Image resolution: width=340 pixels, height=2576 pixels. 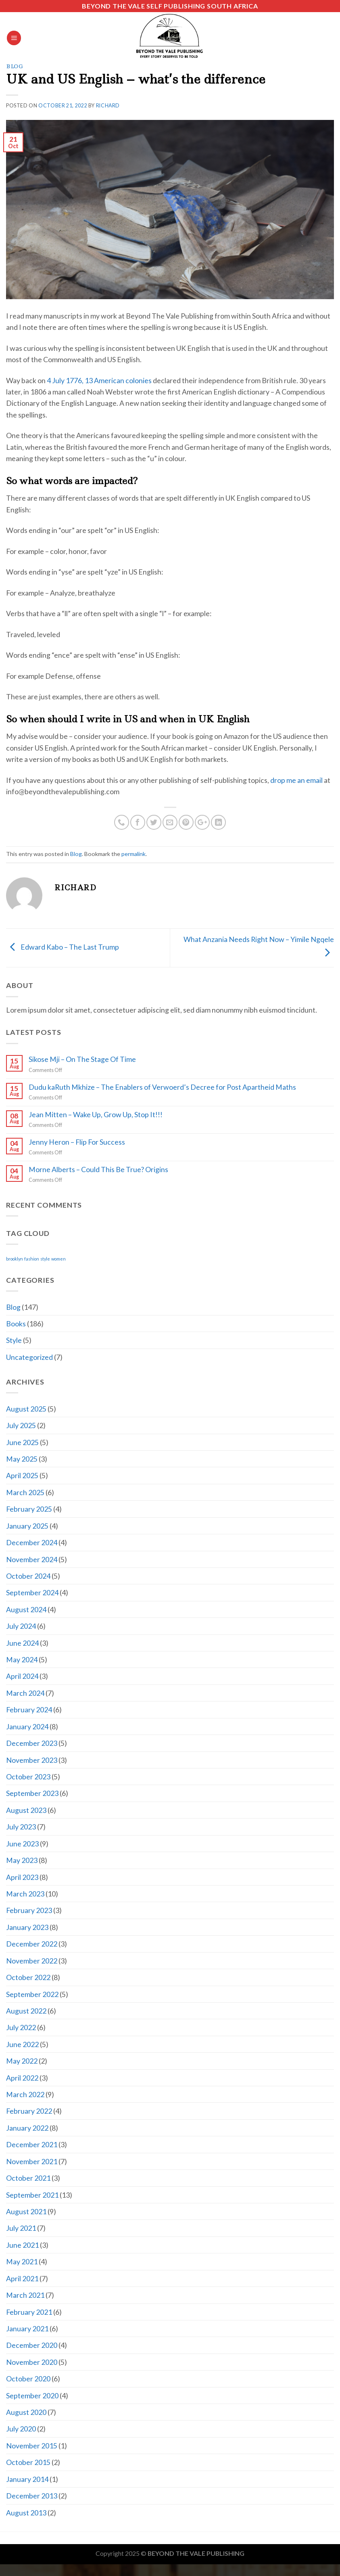 I want to click on November 2021, so click(x=31, y=2161).